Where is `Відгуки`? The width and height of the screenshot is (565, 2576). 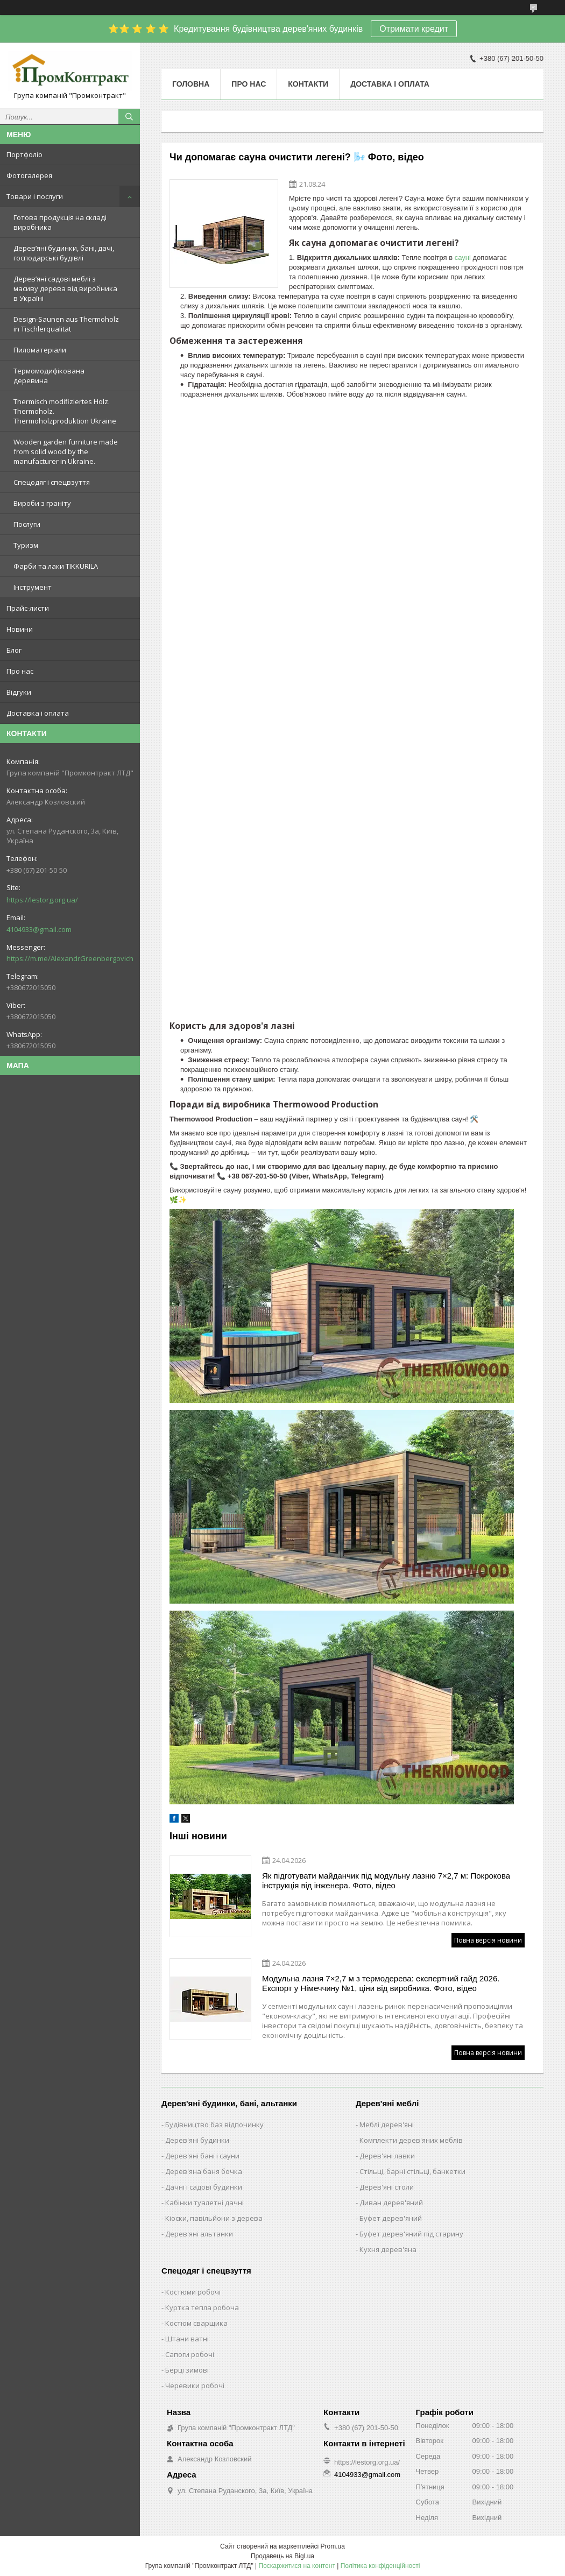 Відгуки is located at coordinates (18, 692).